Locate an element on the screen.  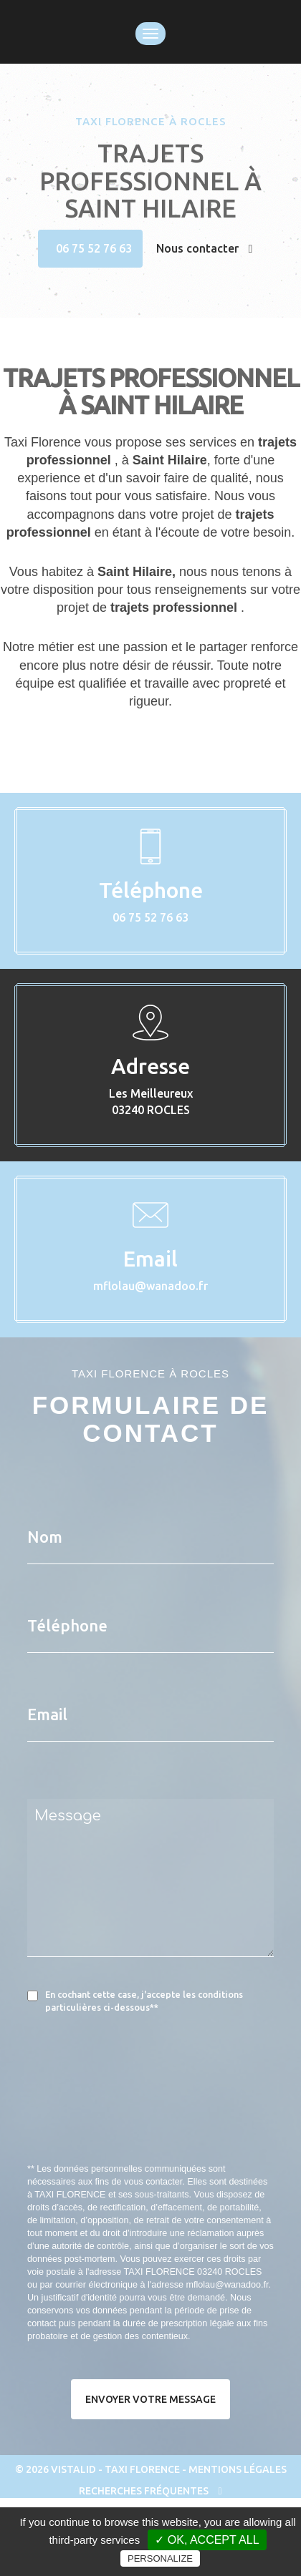
Recherches fréquentes [button] is located at coordinates (150, 2491).